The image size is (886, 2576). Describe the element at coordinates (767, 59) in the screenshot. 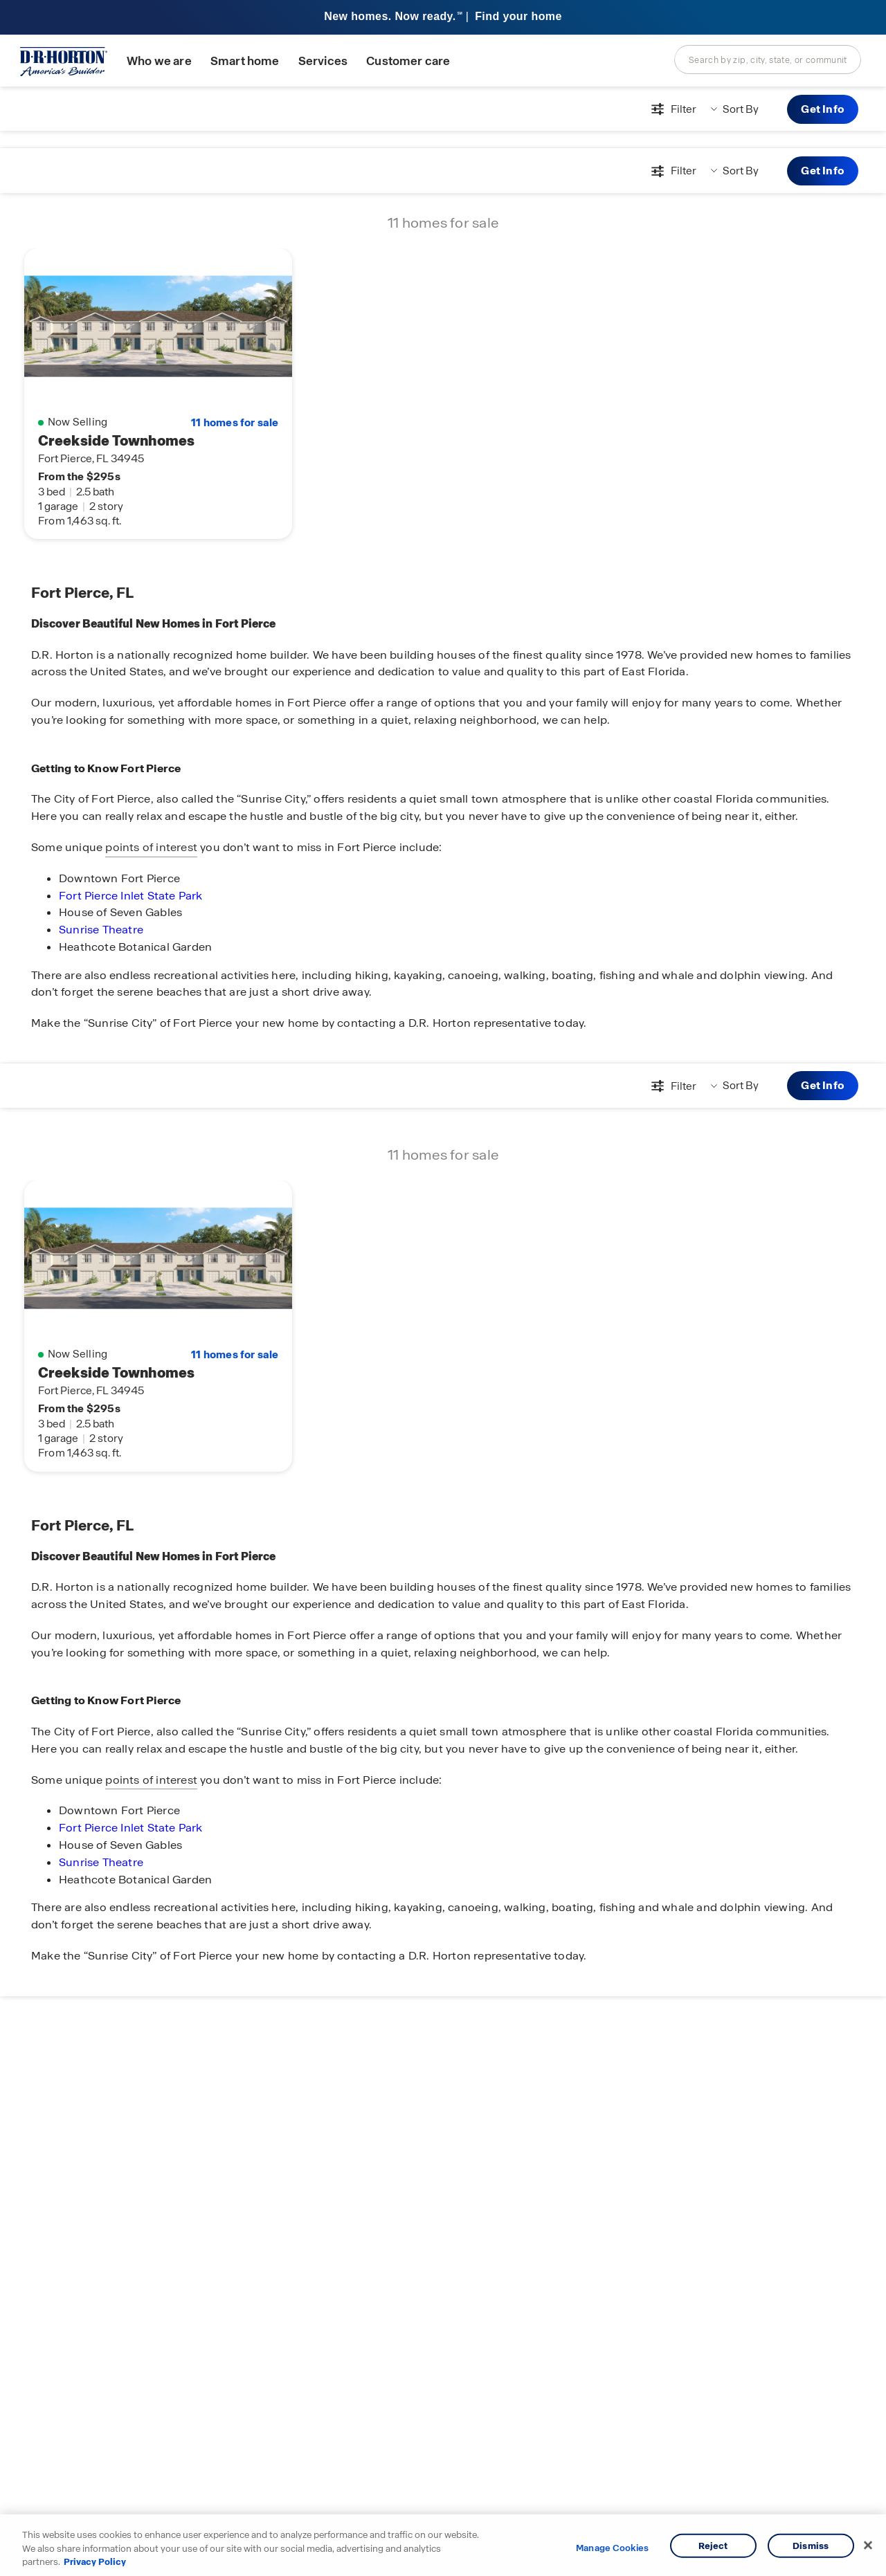

I see `[combobox]` at that location.